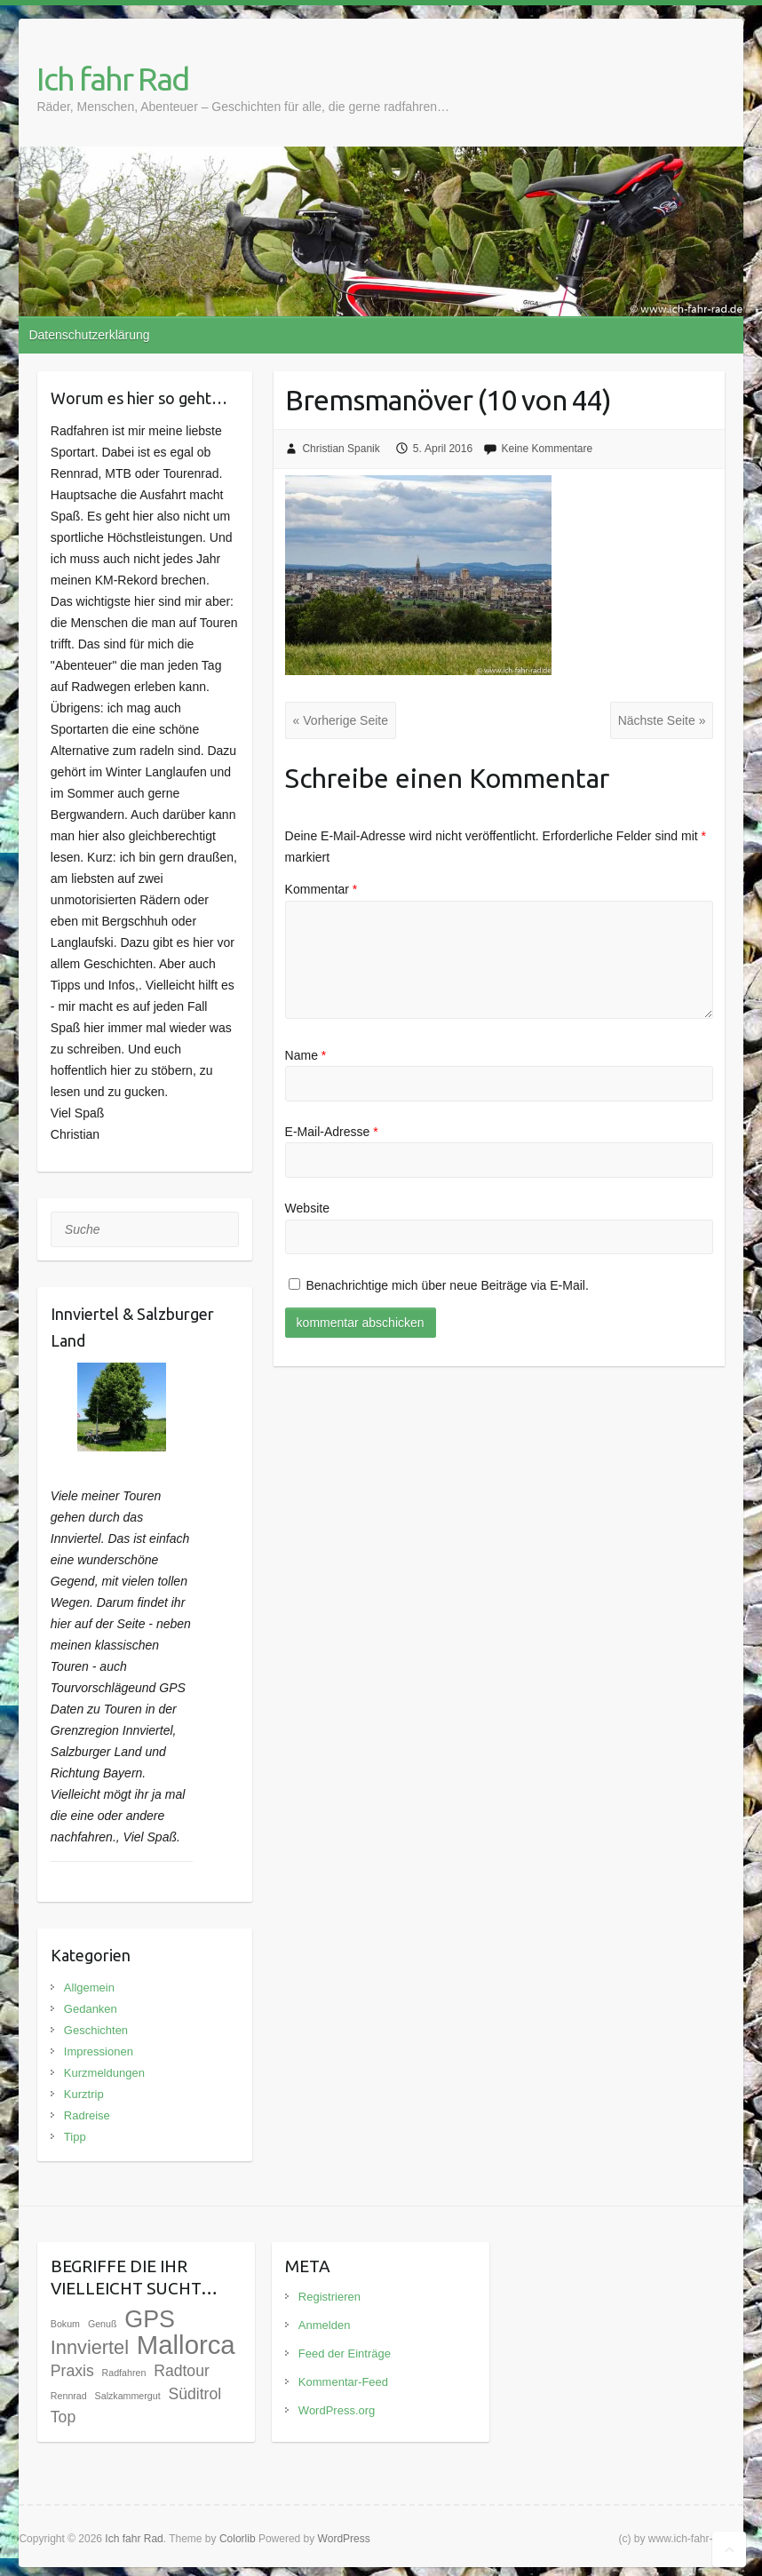 The width and height of the screenshot is (762, 2576). Describe the element at coordinates (72, 2371) in the screenshot. I see `Praxis [Praxis (3 Einträge)]` at that location.